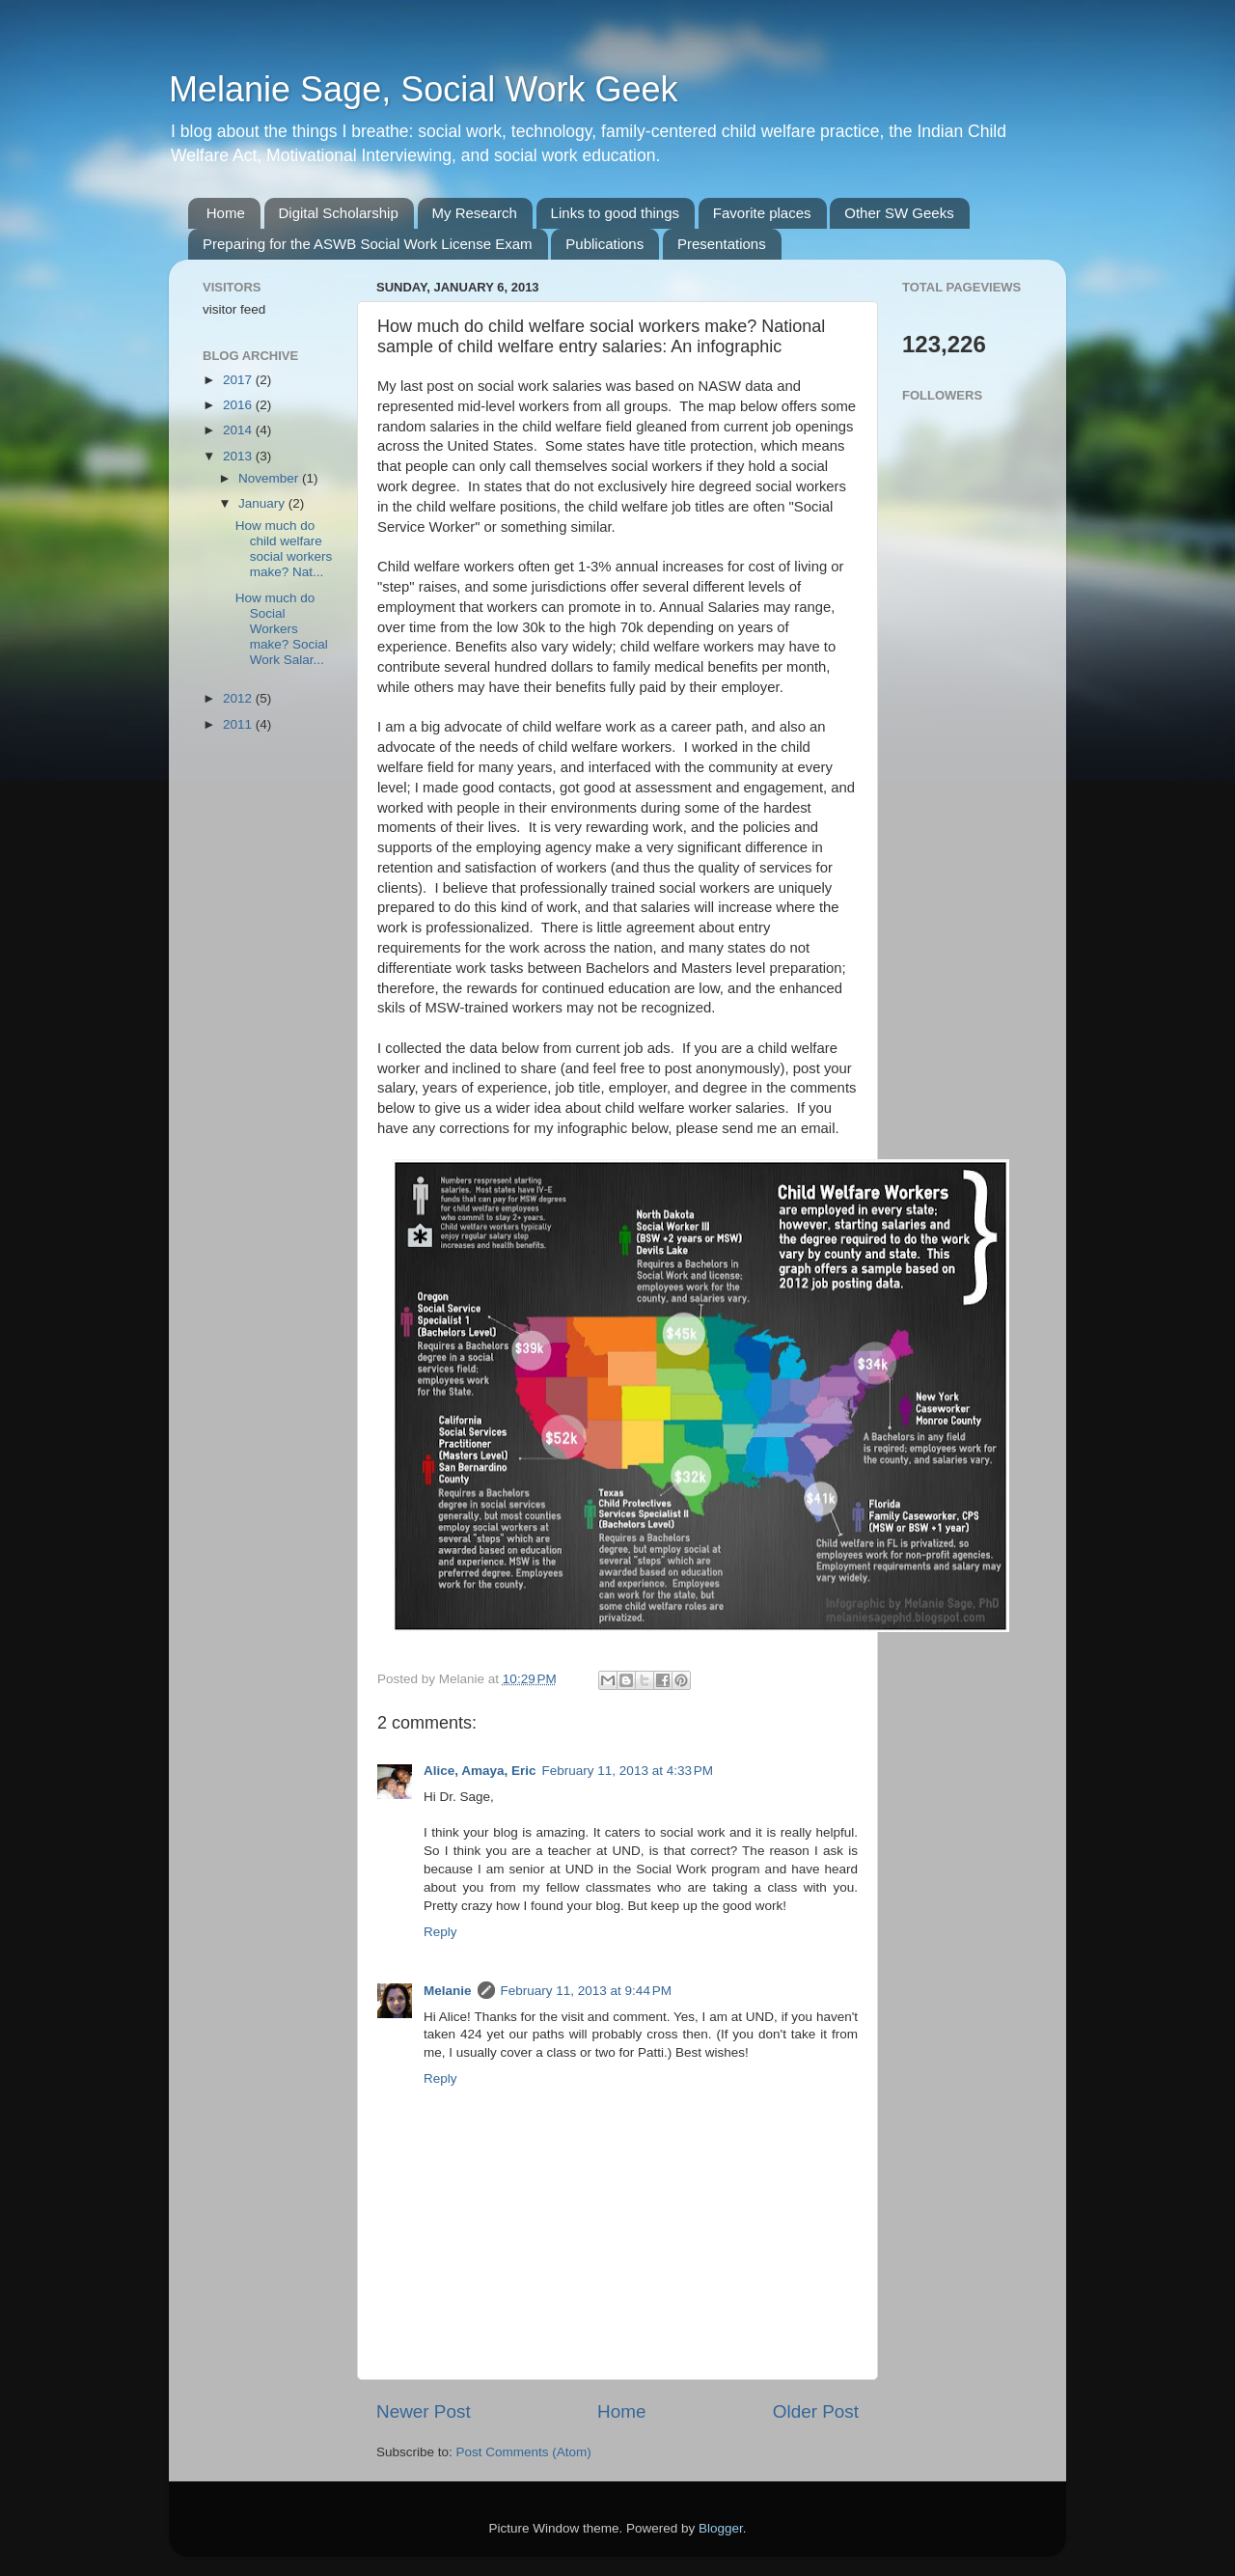  I want to click on Reply, so click(440, 1932).